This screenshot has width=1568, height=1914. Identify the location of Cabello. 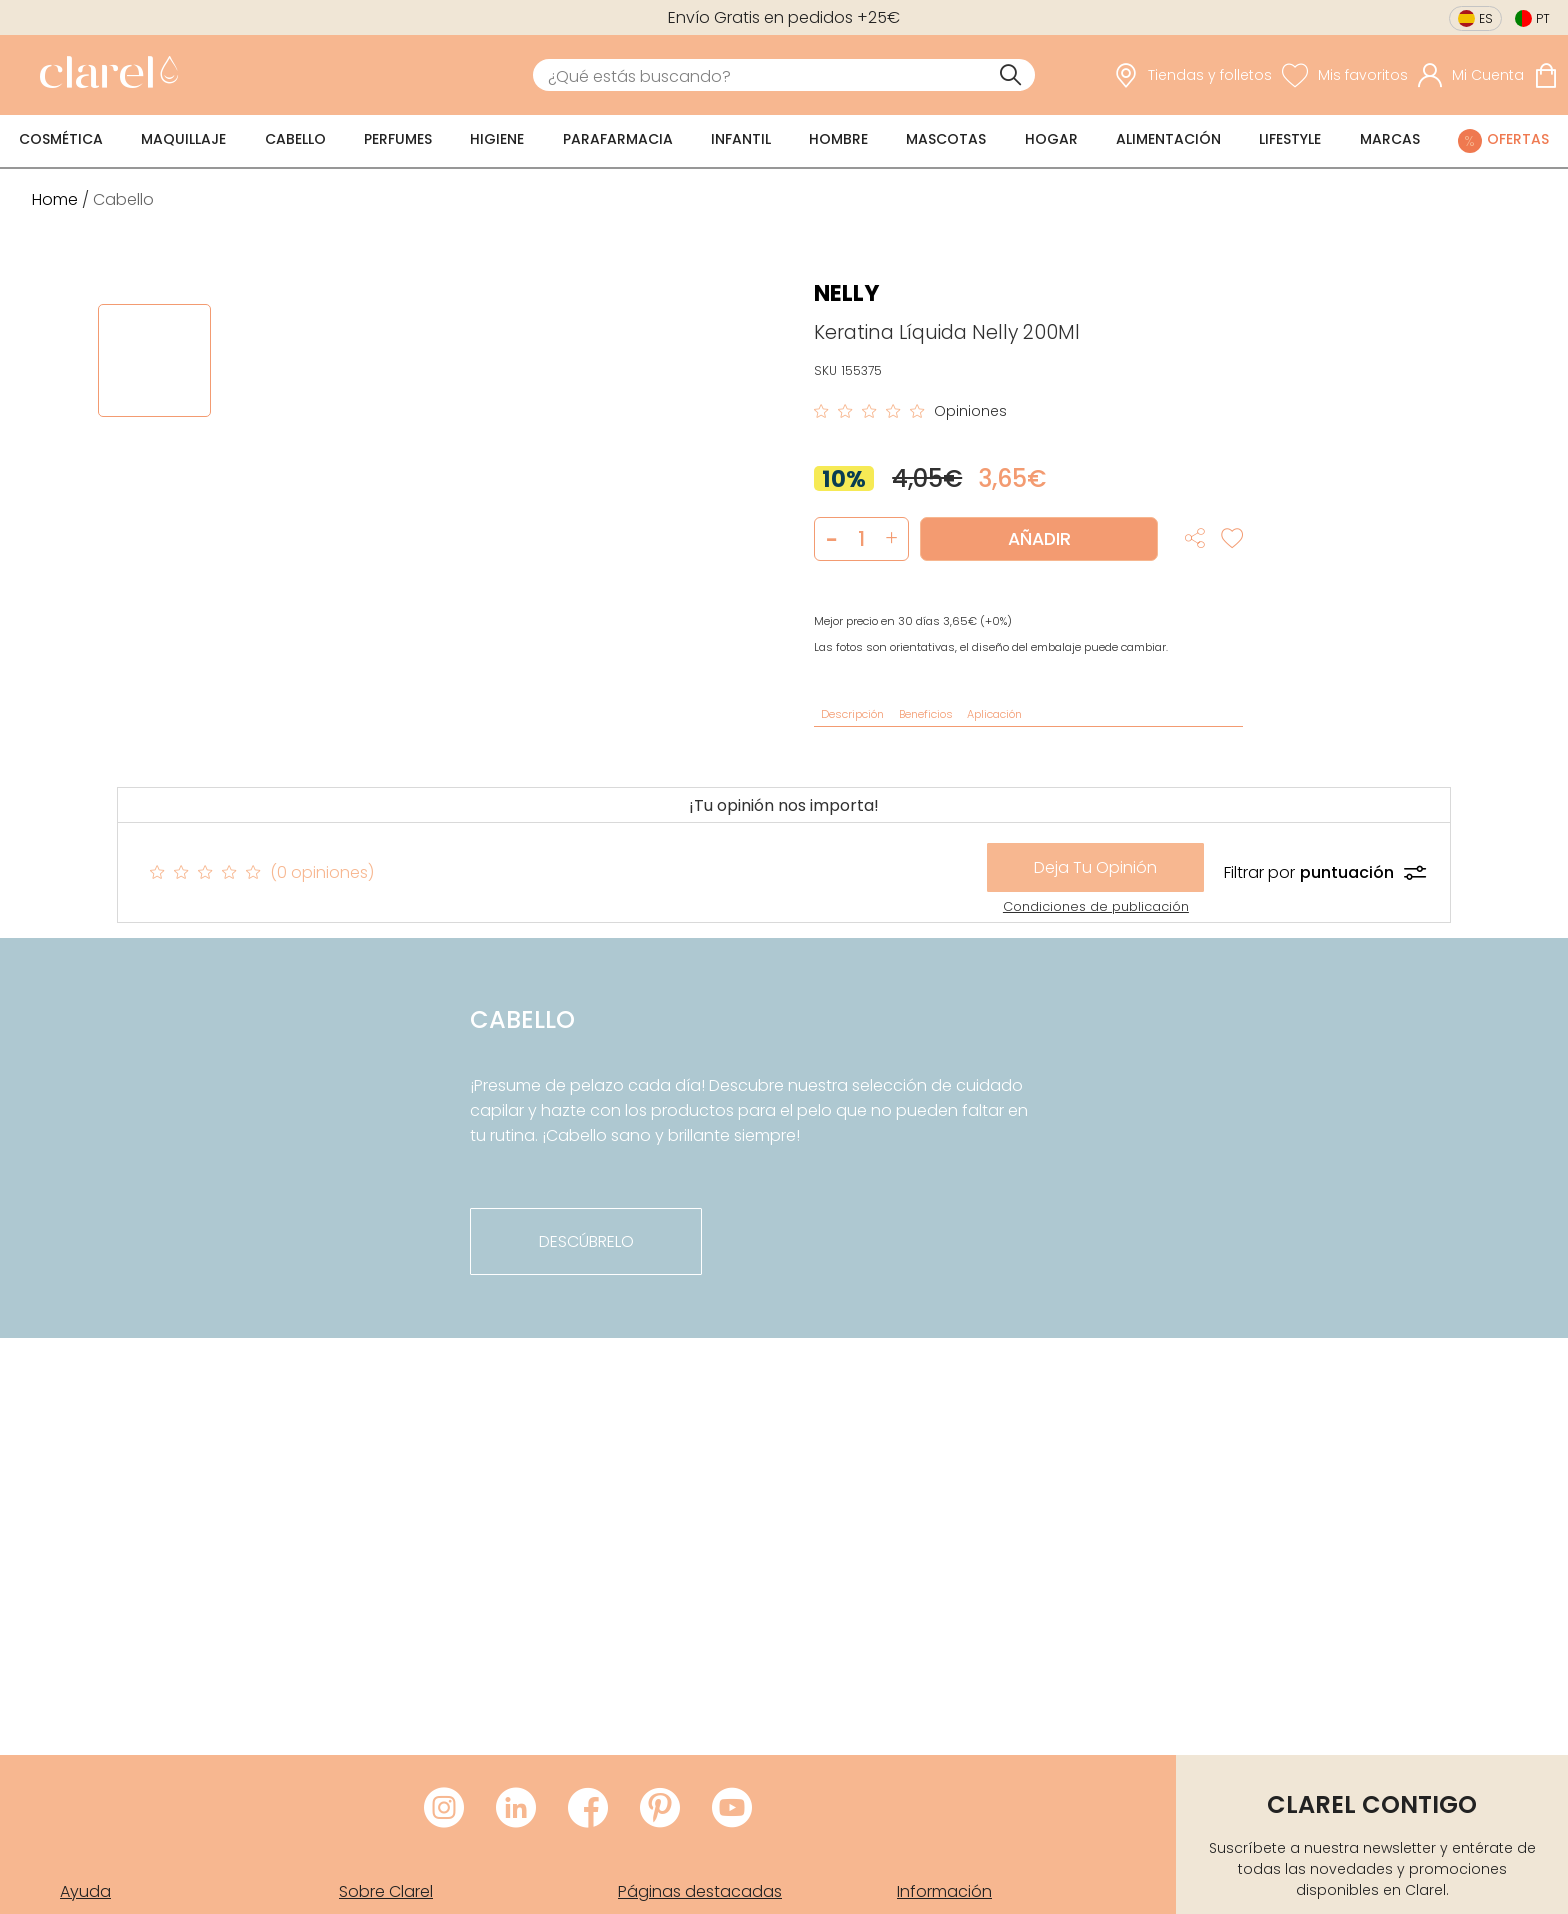
(295, 139).